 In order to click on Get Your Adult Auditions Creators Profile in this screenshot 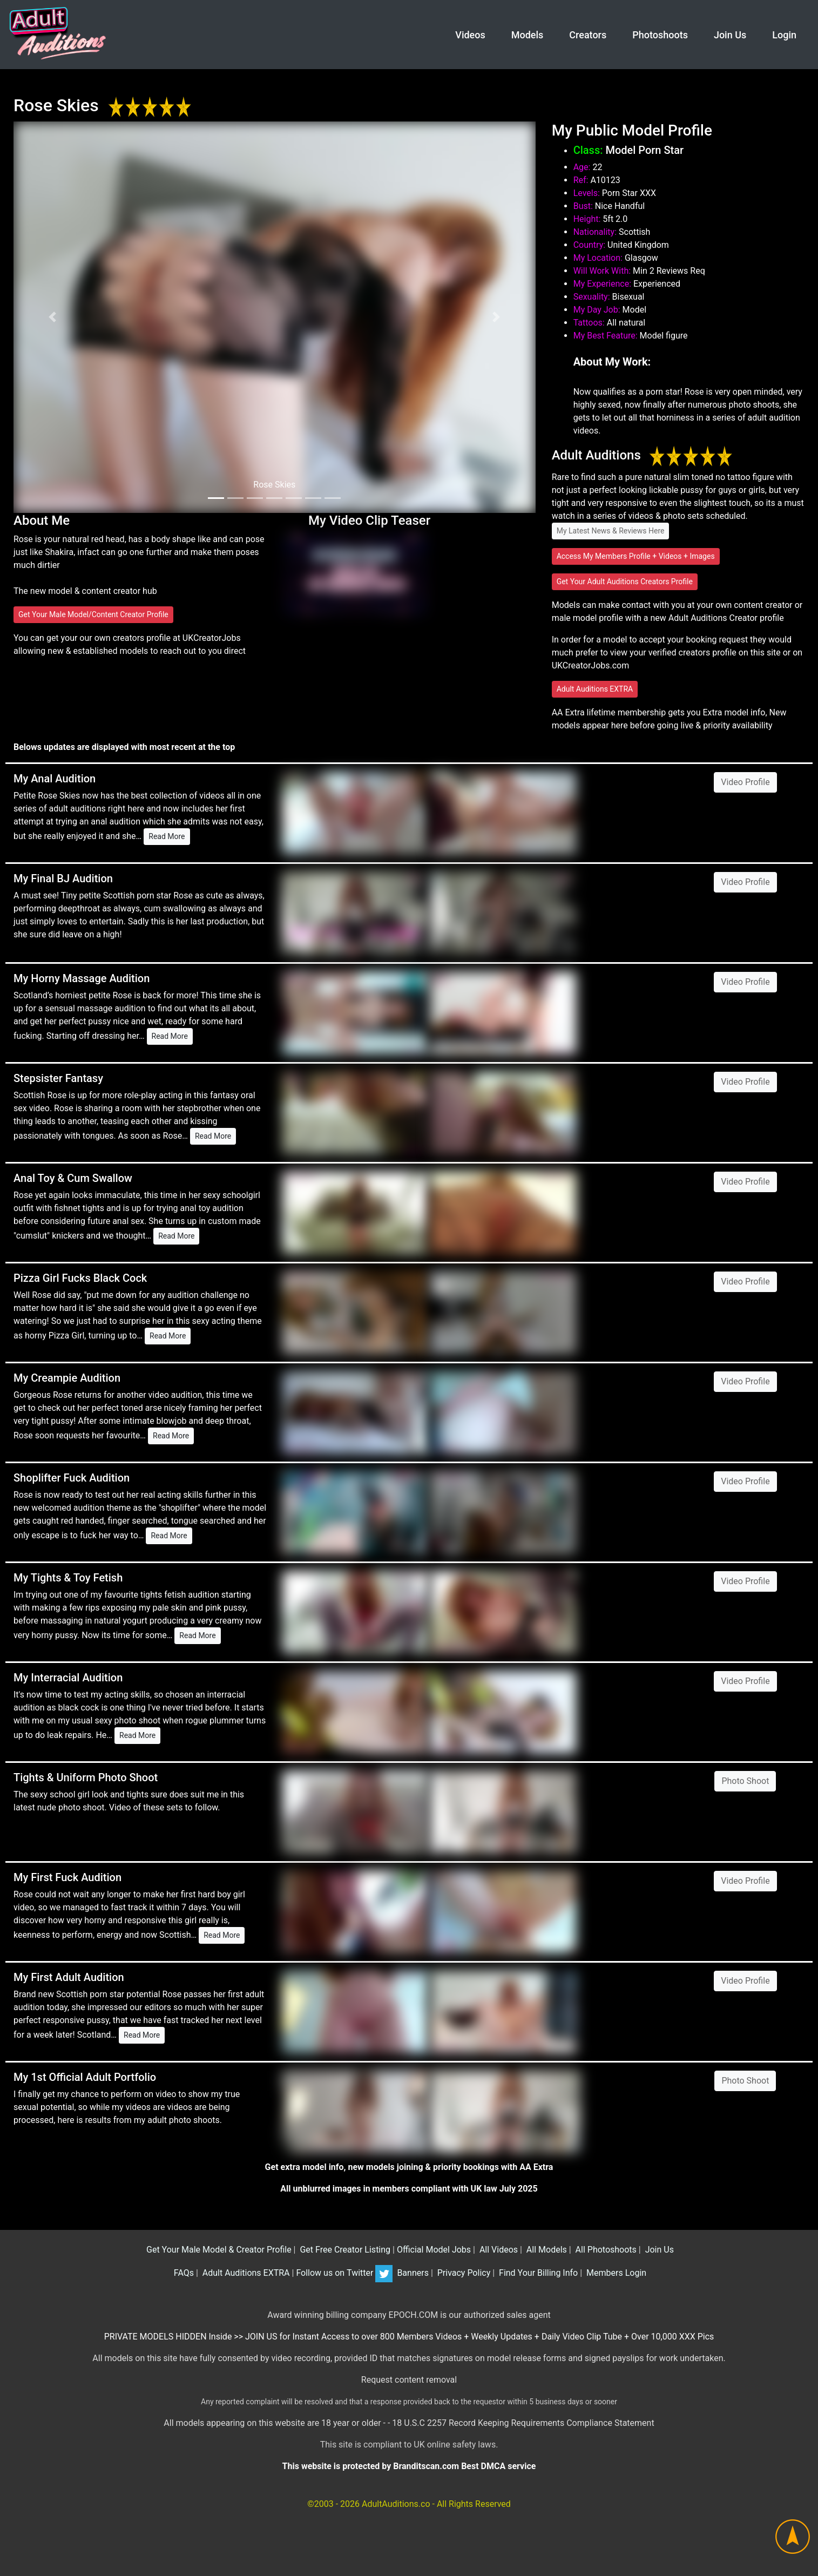, I will do `click(625, 581)`.